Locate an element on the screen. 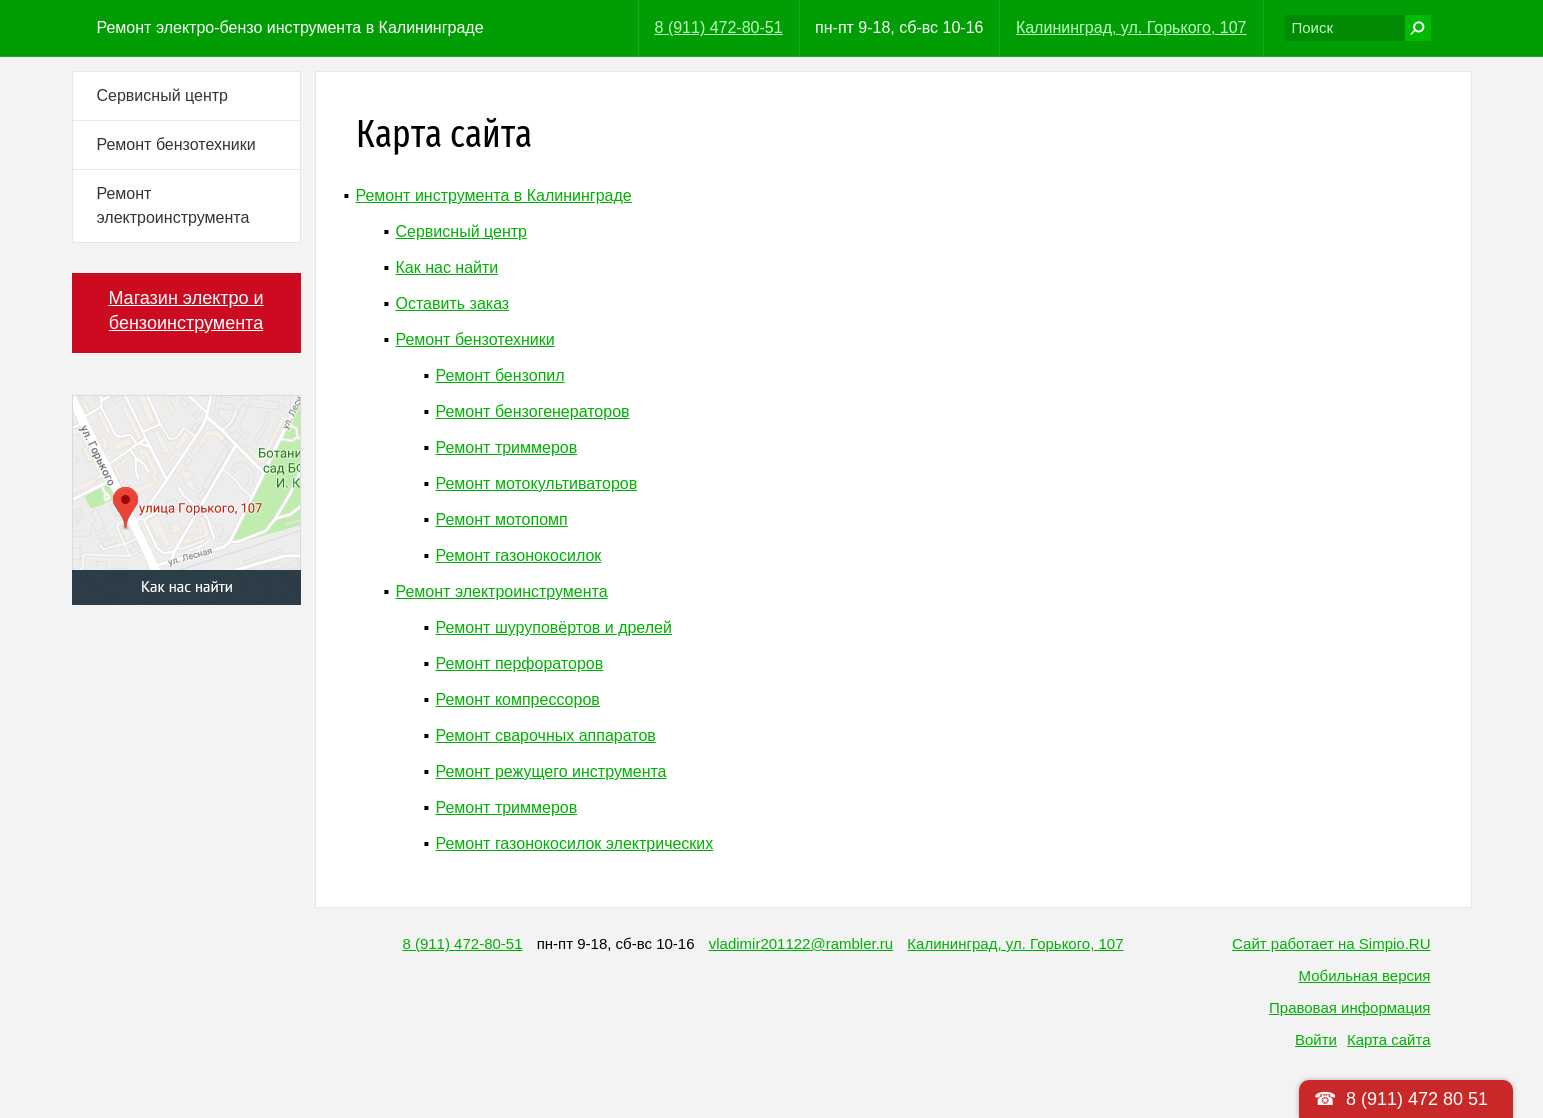  Ремонт газонокосилок электрических is located at coordinates (575, 843).